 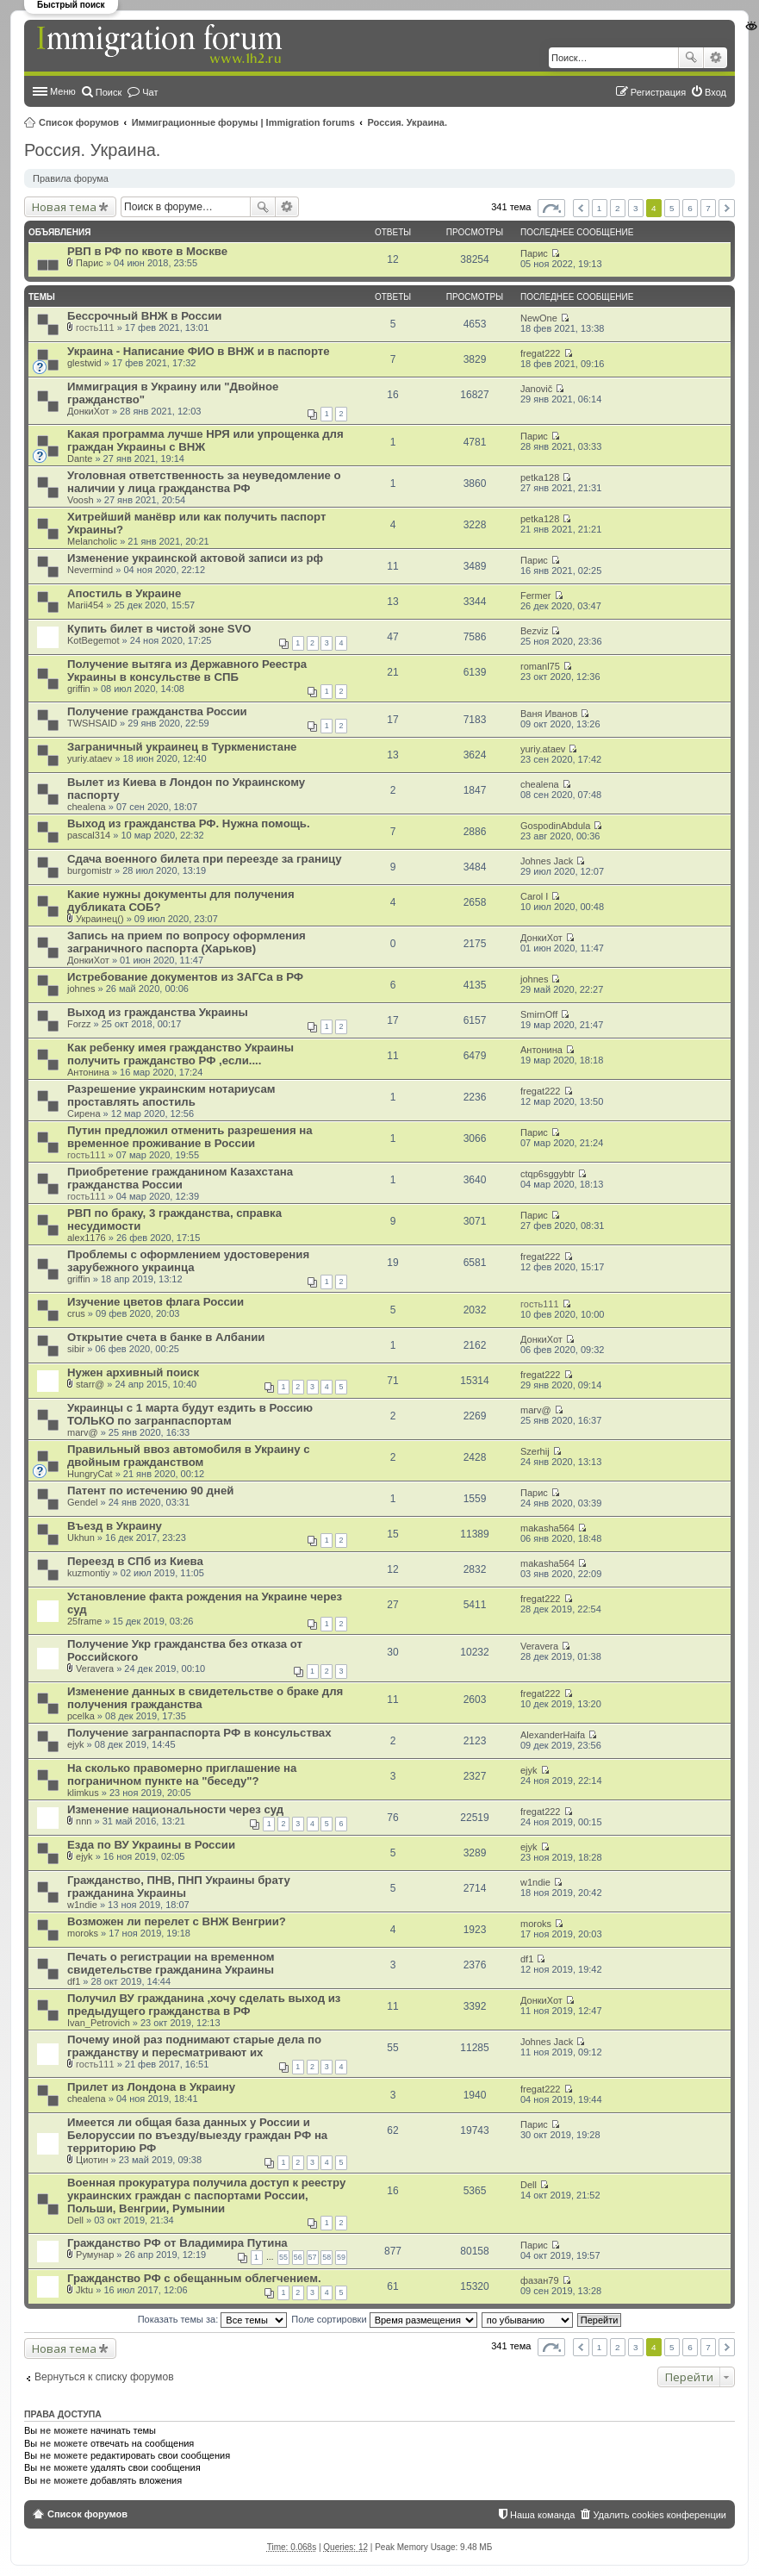 What do you see at coordinates (536, 389) in the screenshot?
I see `Janovič` at bounding box center [536, 389].